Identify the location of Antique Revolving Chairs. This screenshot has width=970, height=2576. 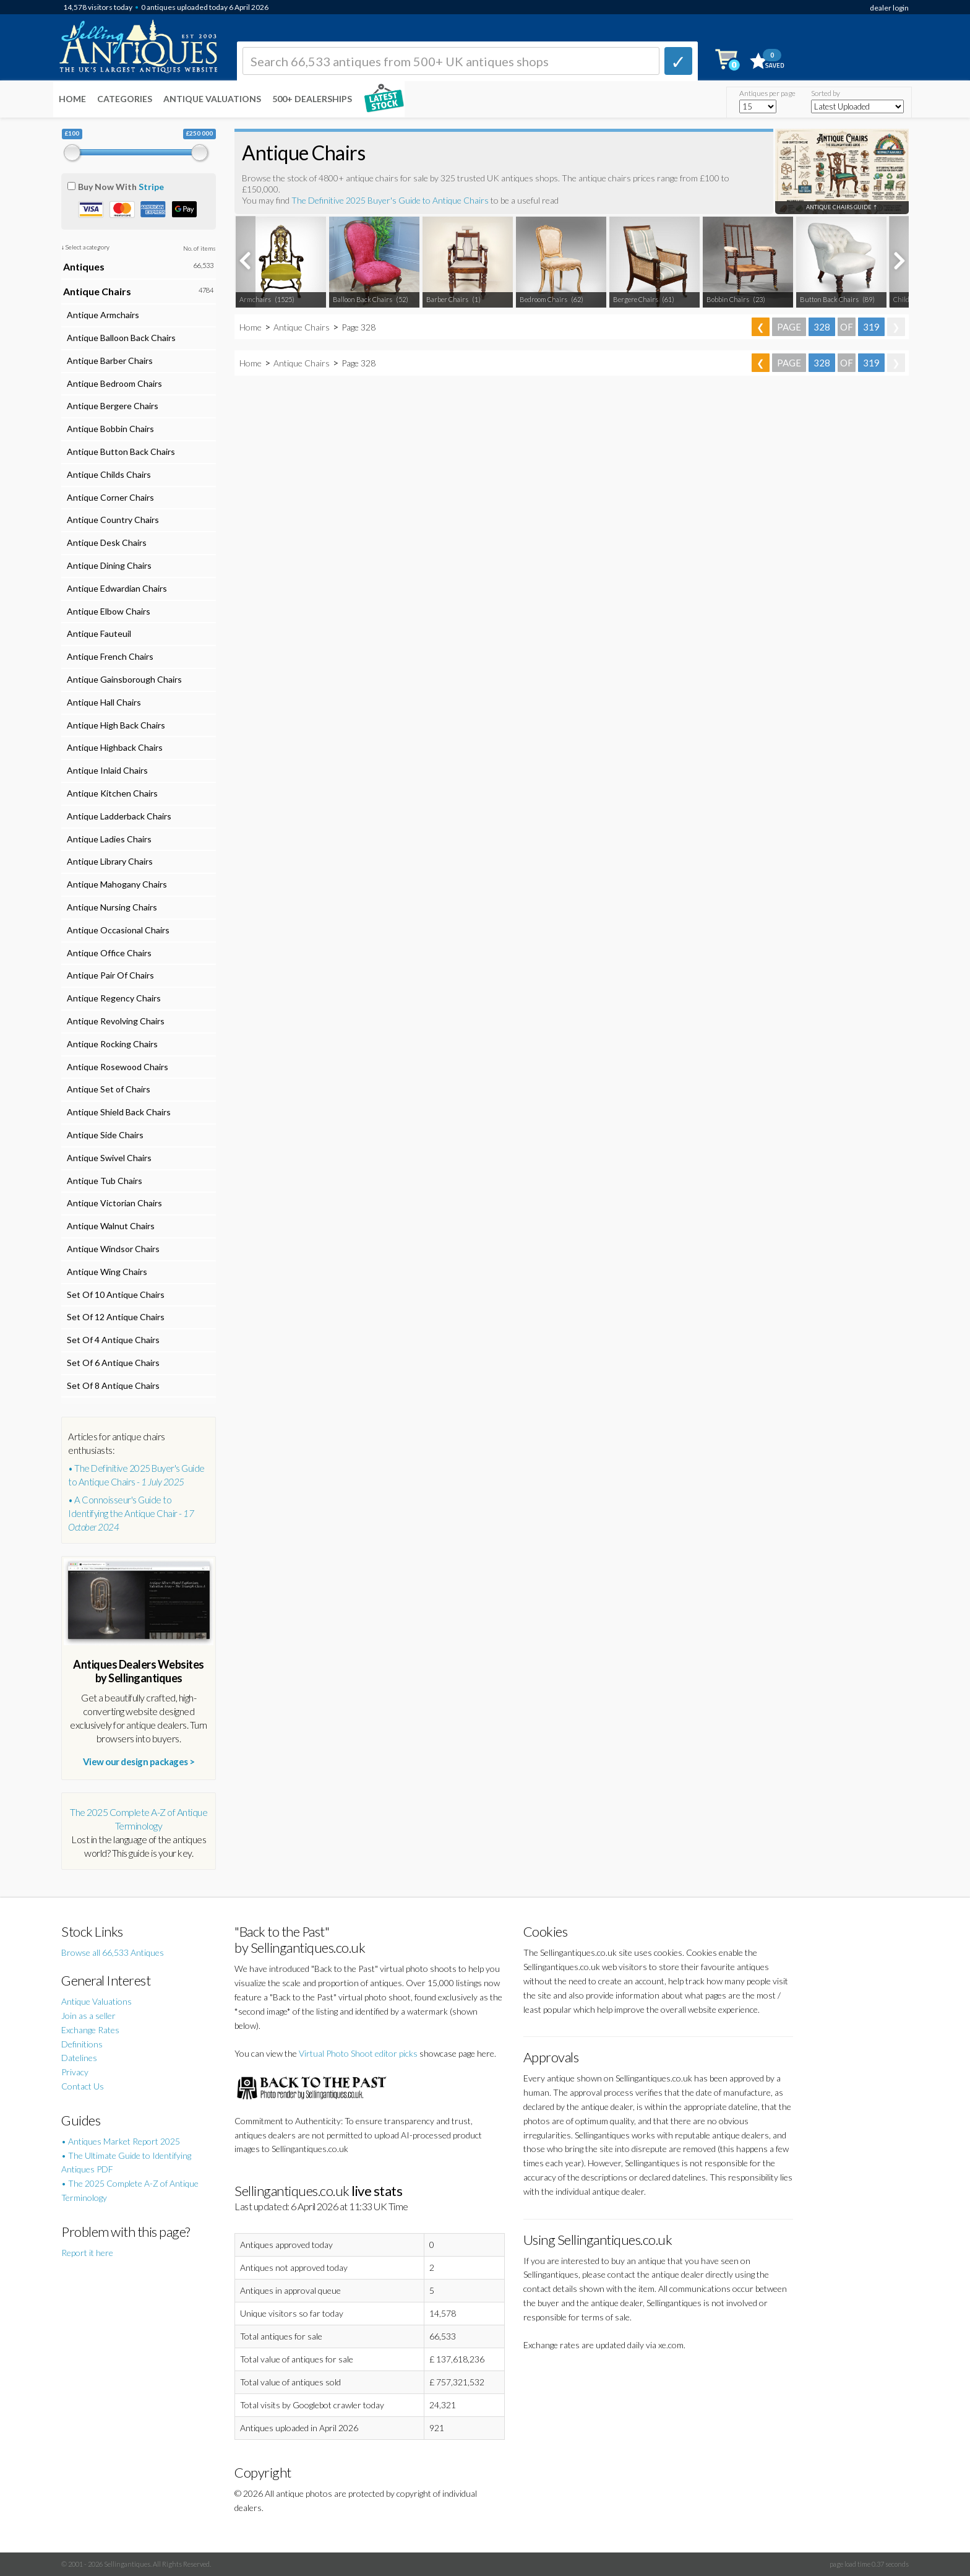
(114, 1021).